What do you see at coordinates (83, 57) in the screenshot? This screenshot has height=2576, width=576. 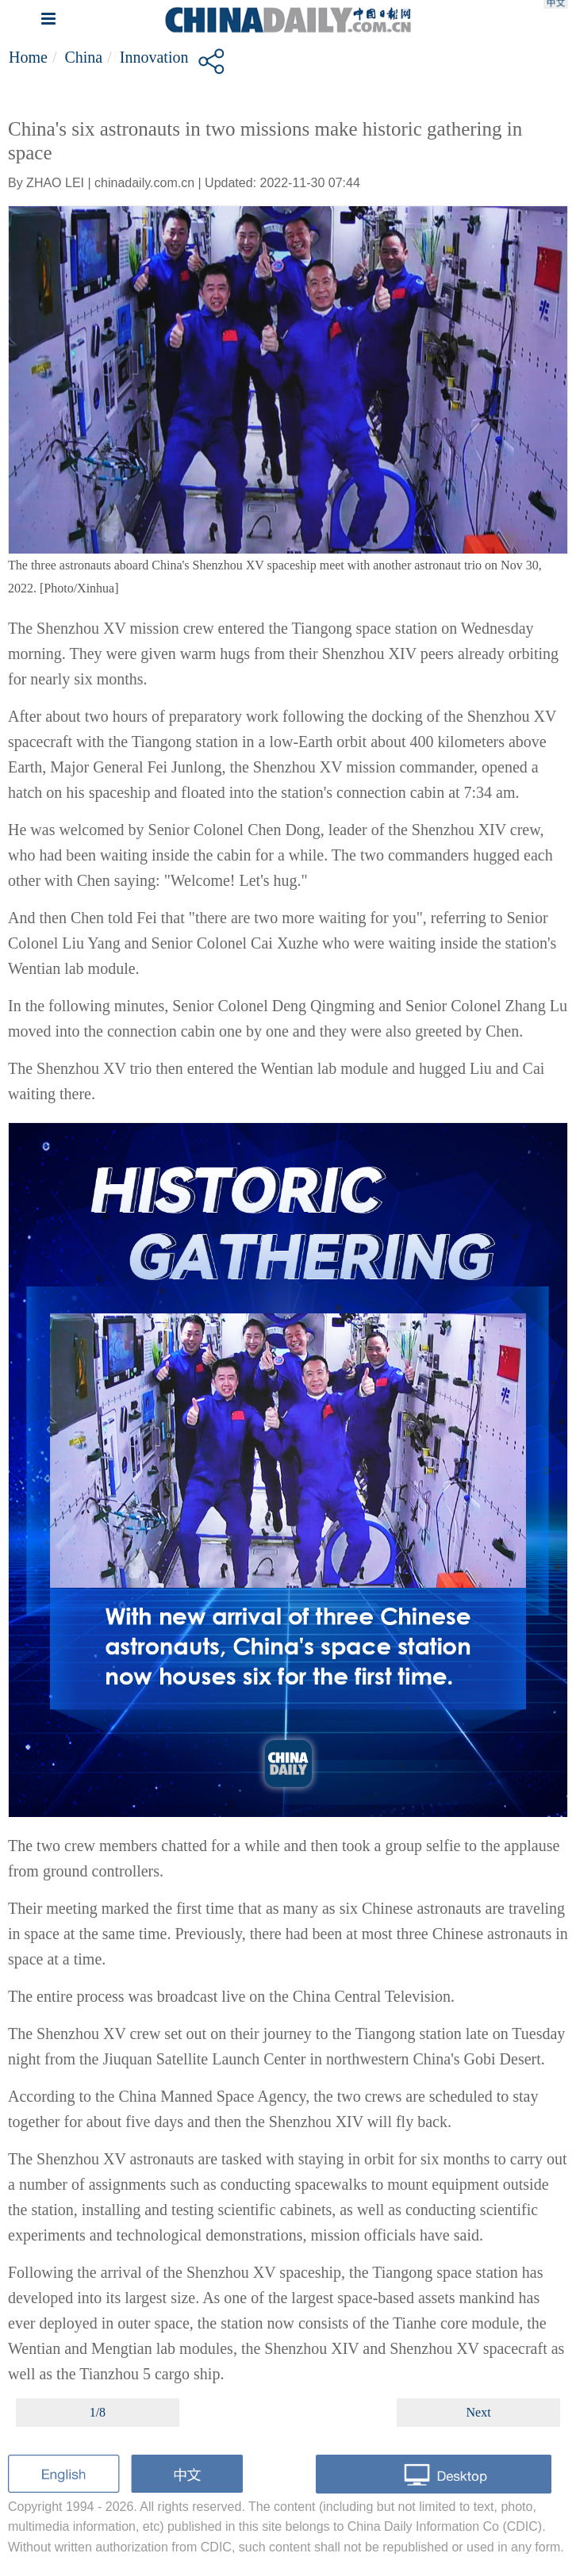 I see `China` at bounding box center [83, 57].